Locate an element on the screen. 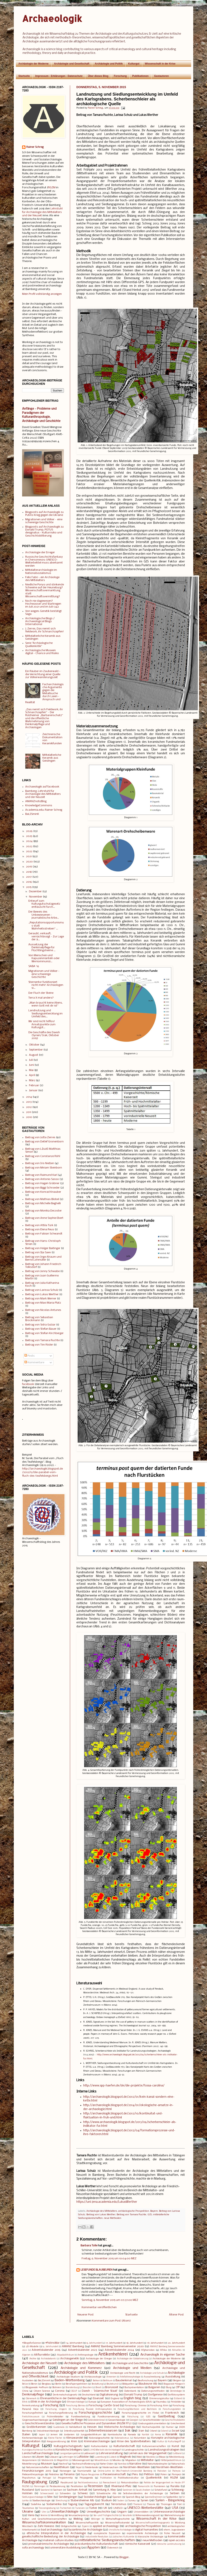 The image size is (207, 2576). Nachwuchsförderung is located at coordinates (84, 2464).